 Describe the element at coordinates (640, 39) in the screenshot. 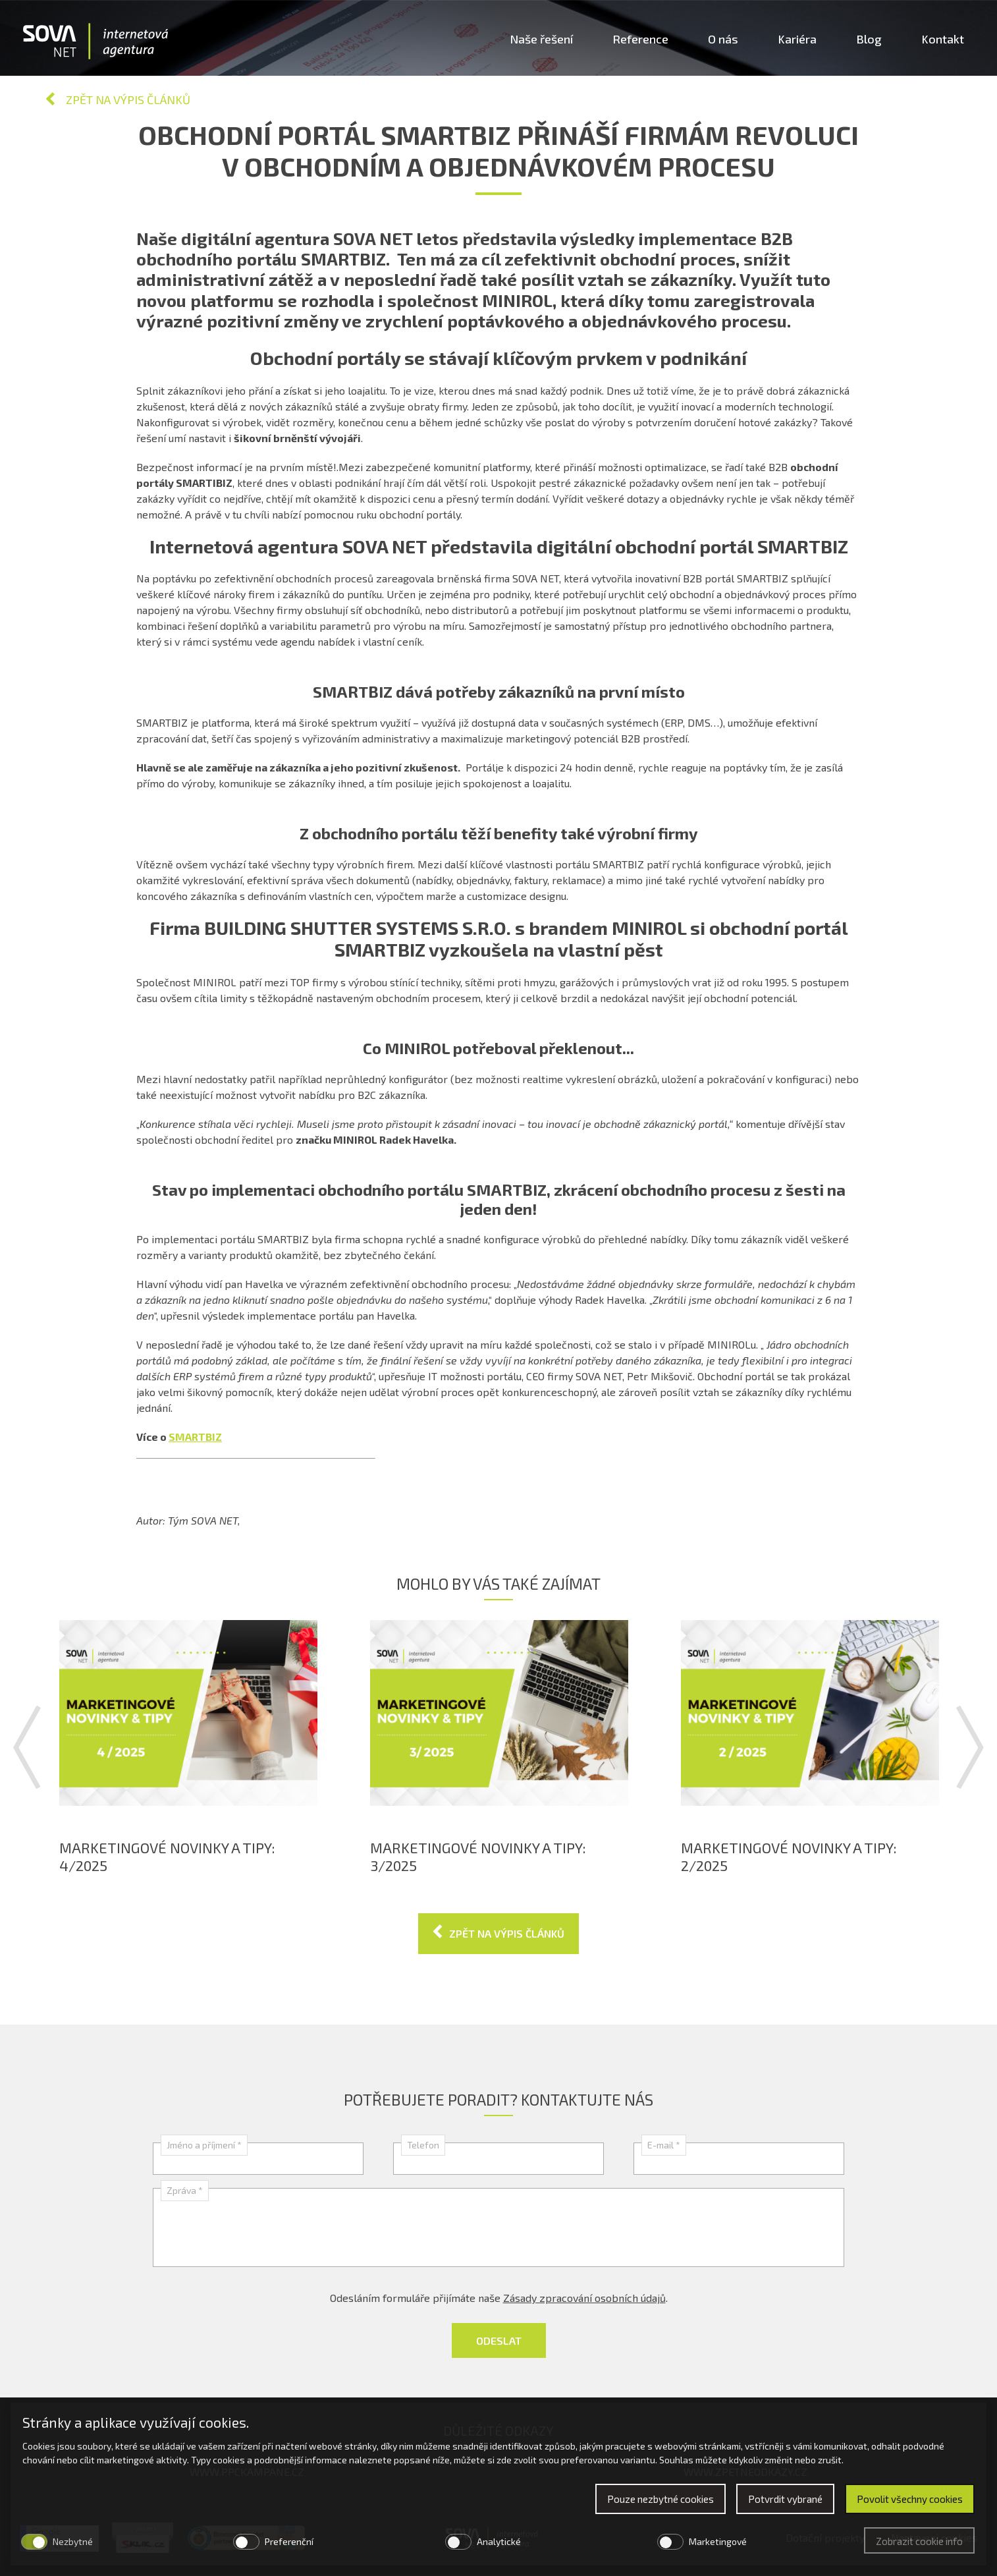

I see `Reference` at that location.